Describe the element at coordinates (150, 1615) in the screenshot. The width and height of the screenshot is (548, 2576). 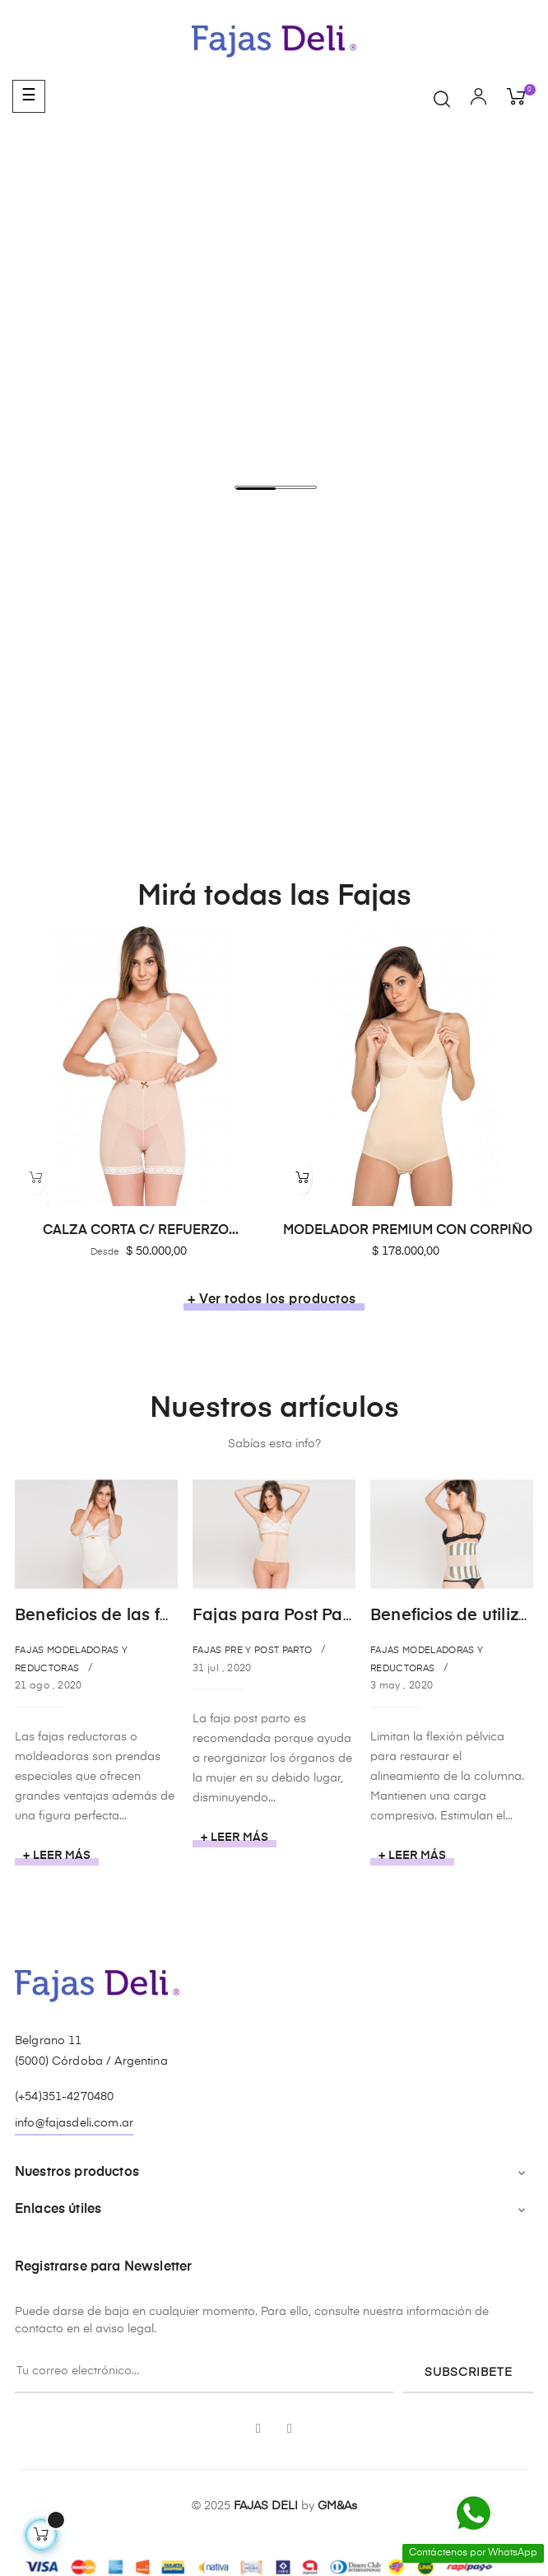
I see `Beneficios de las fajas reductoras` at that location.